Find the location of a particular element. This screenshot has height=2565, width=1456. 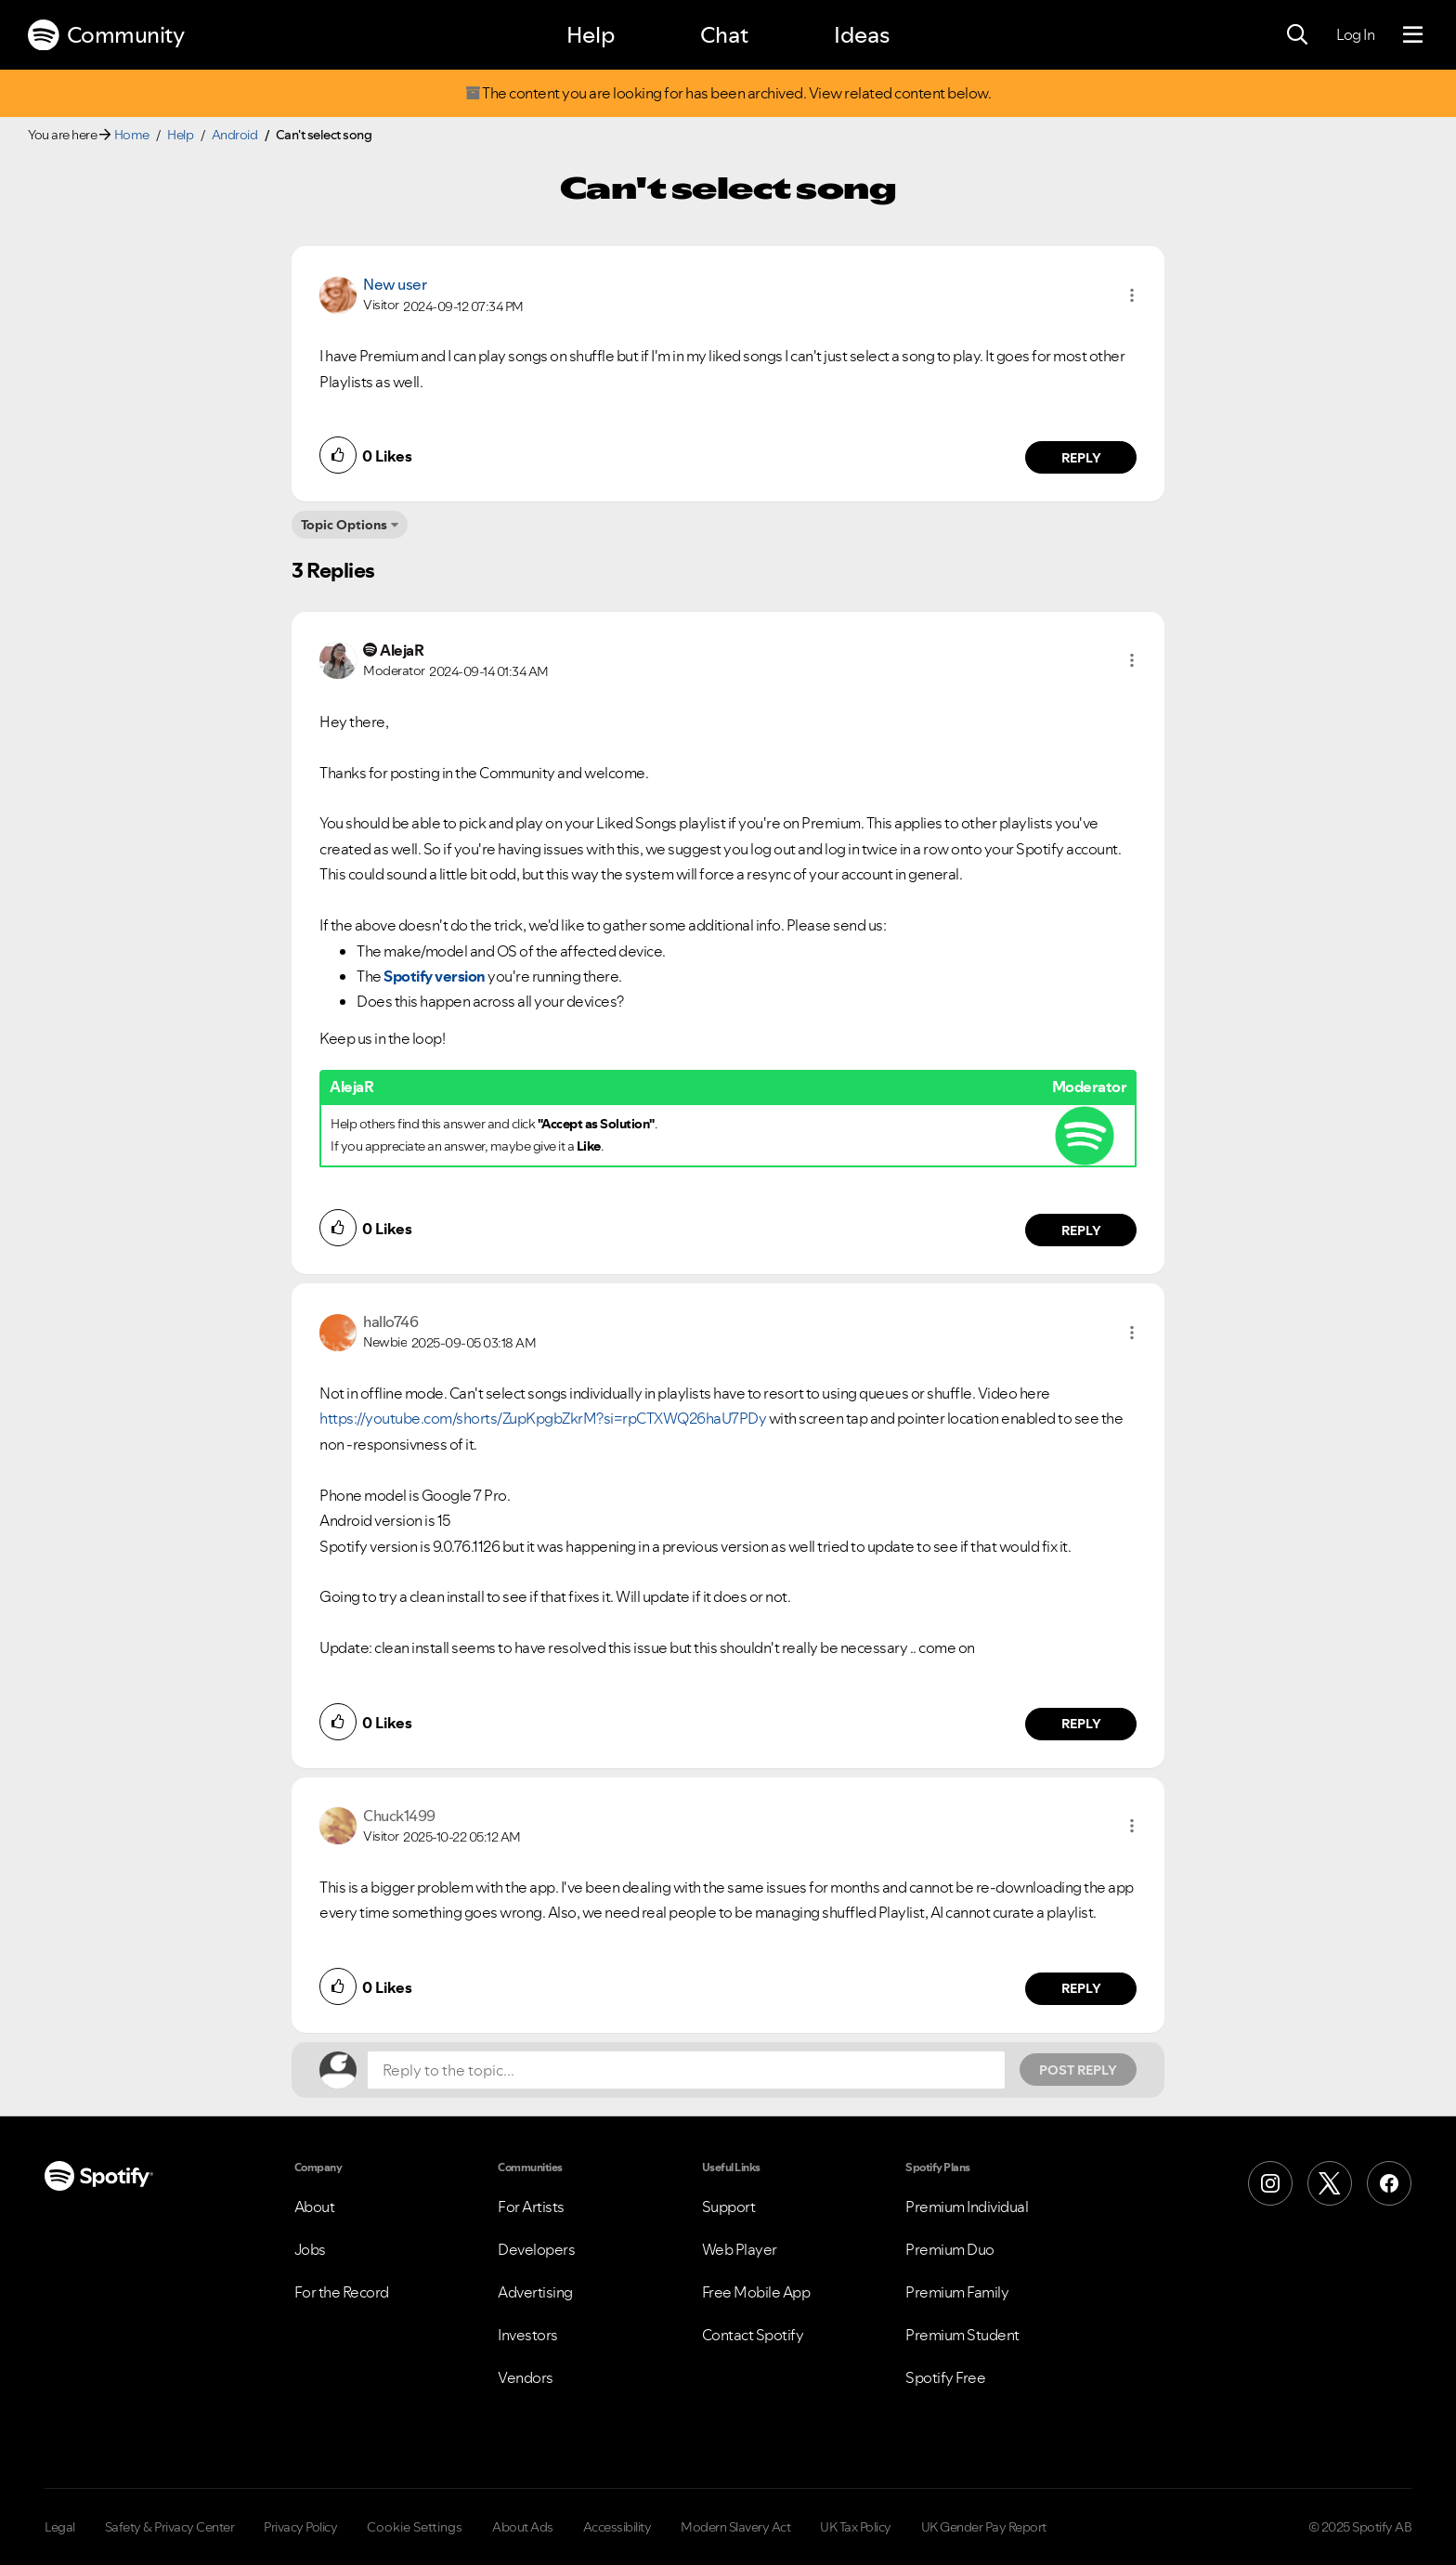

Accessibility is located at coordinates (617, 2527).